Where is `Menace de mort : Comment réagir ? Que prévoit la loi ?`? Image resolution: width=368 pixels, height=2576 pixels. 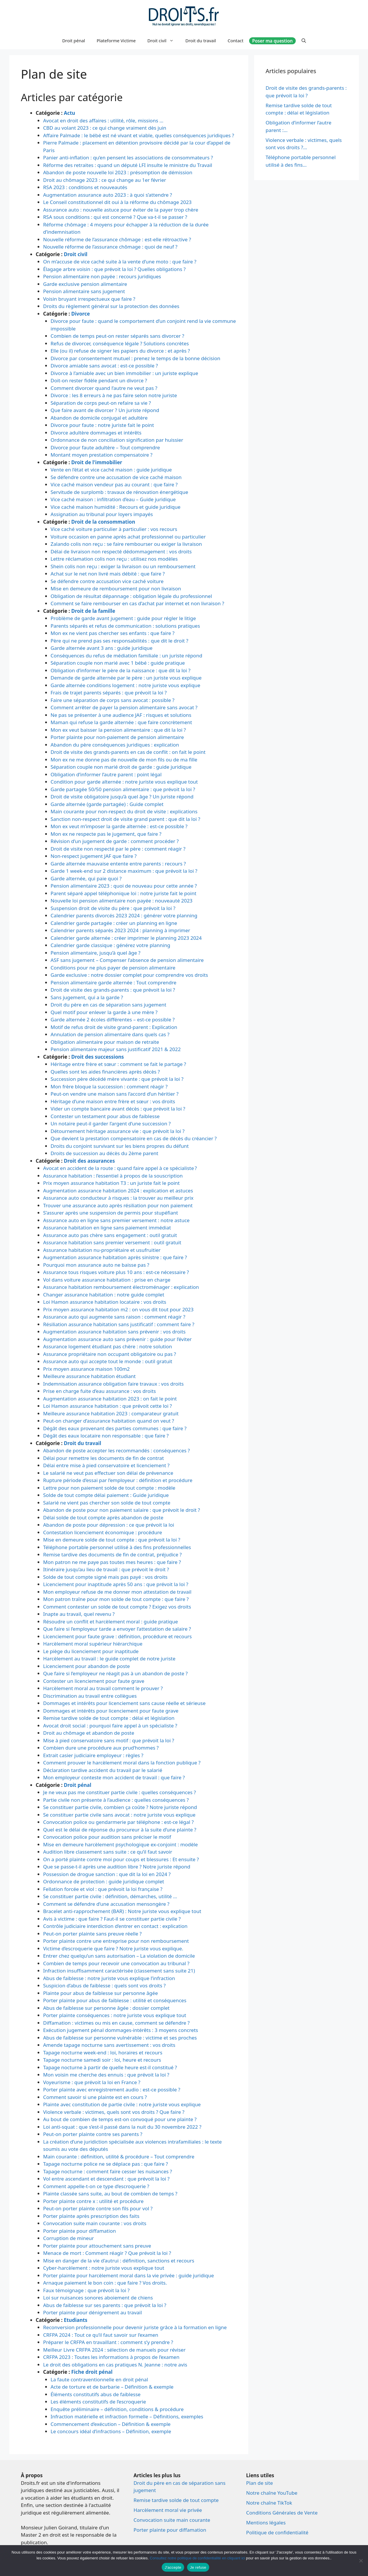
Menace de mort : Comment réagir ? Que prévoit la loi ? is located at coordinates (107, 2253).